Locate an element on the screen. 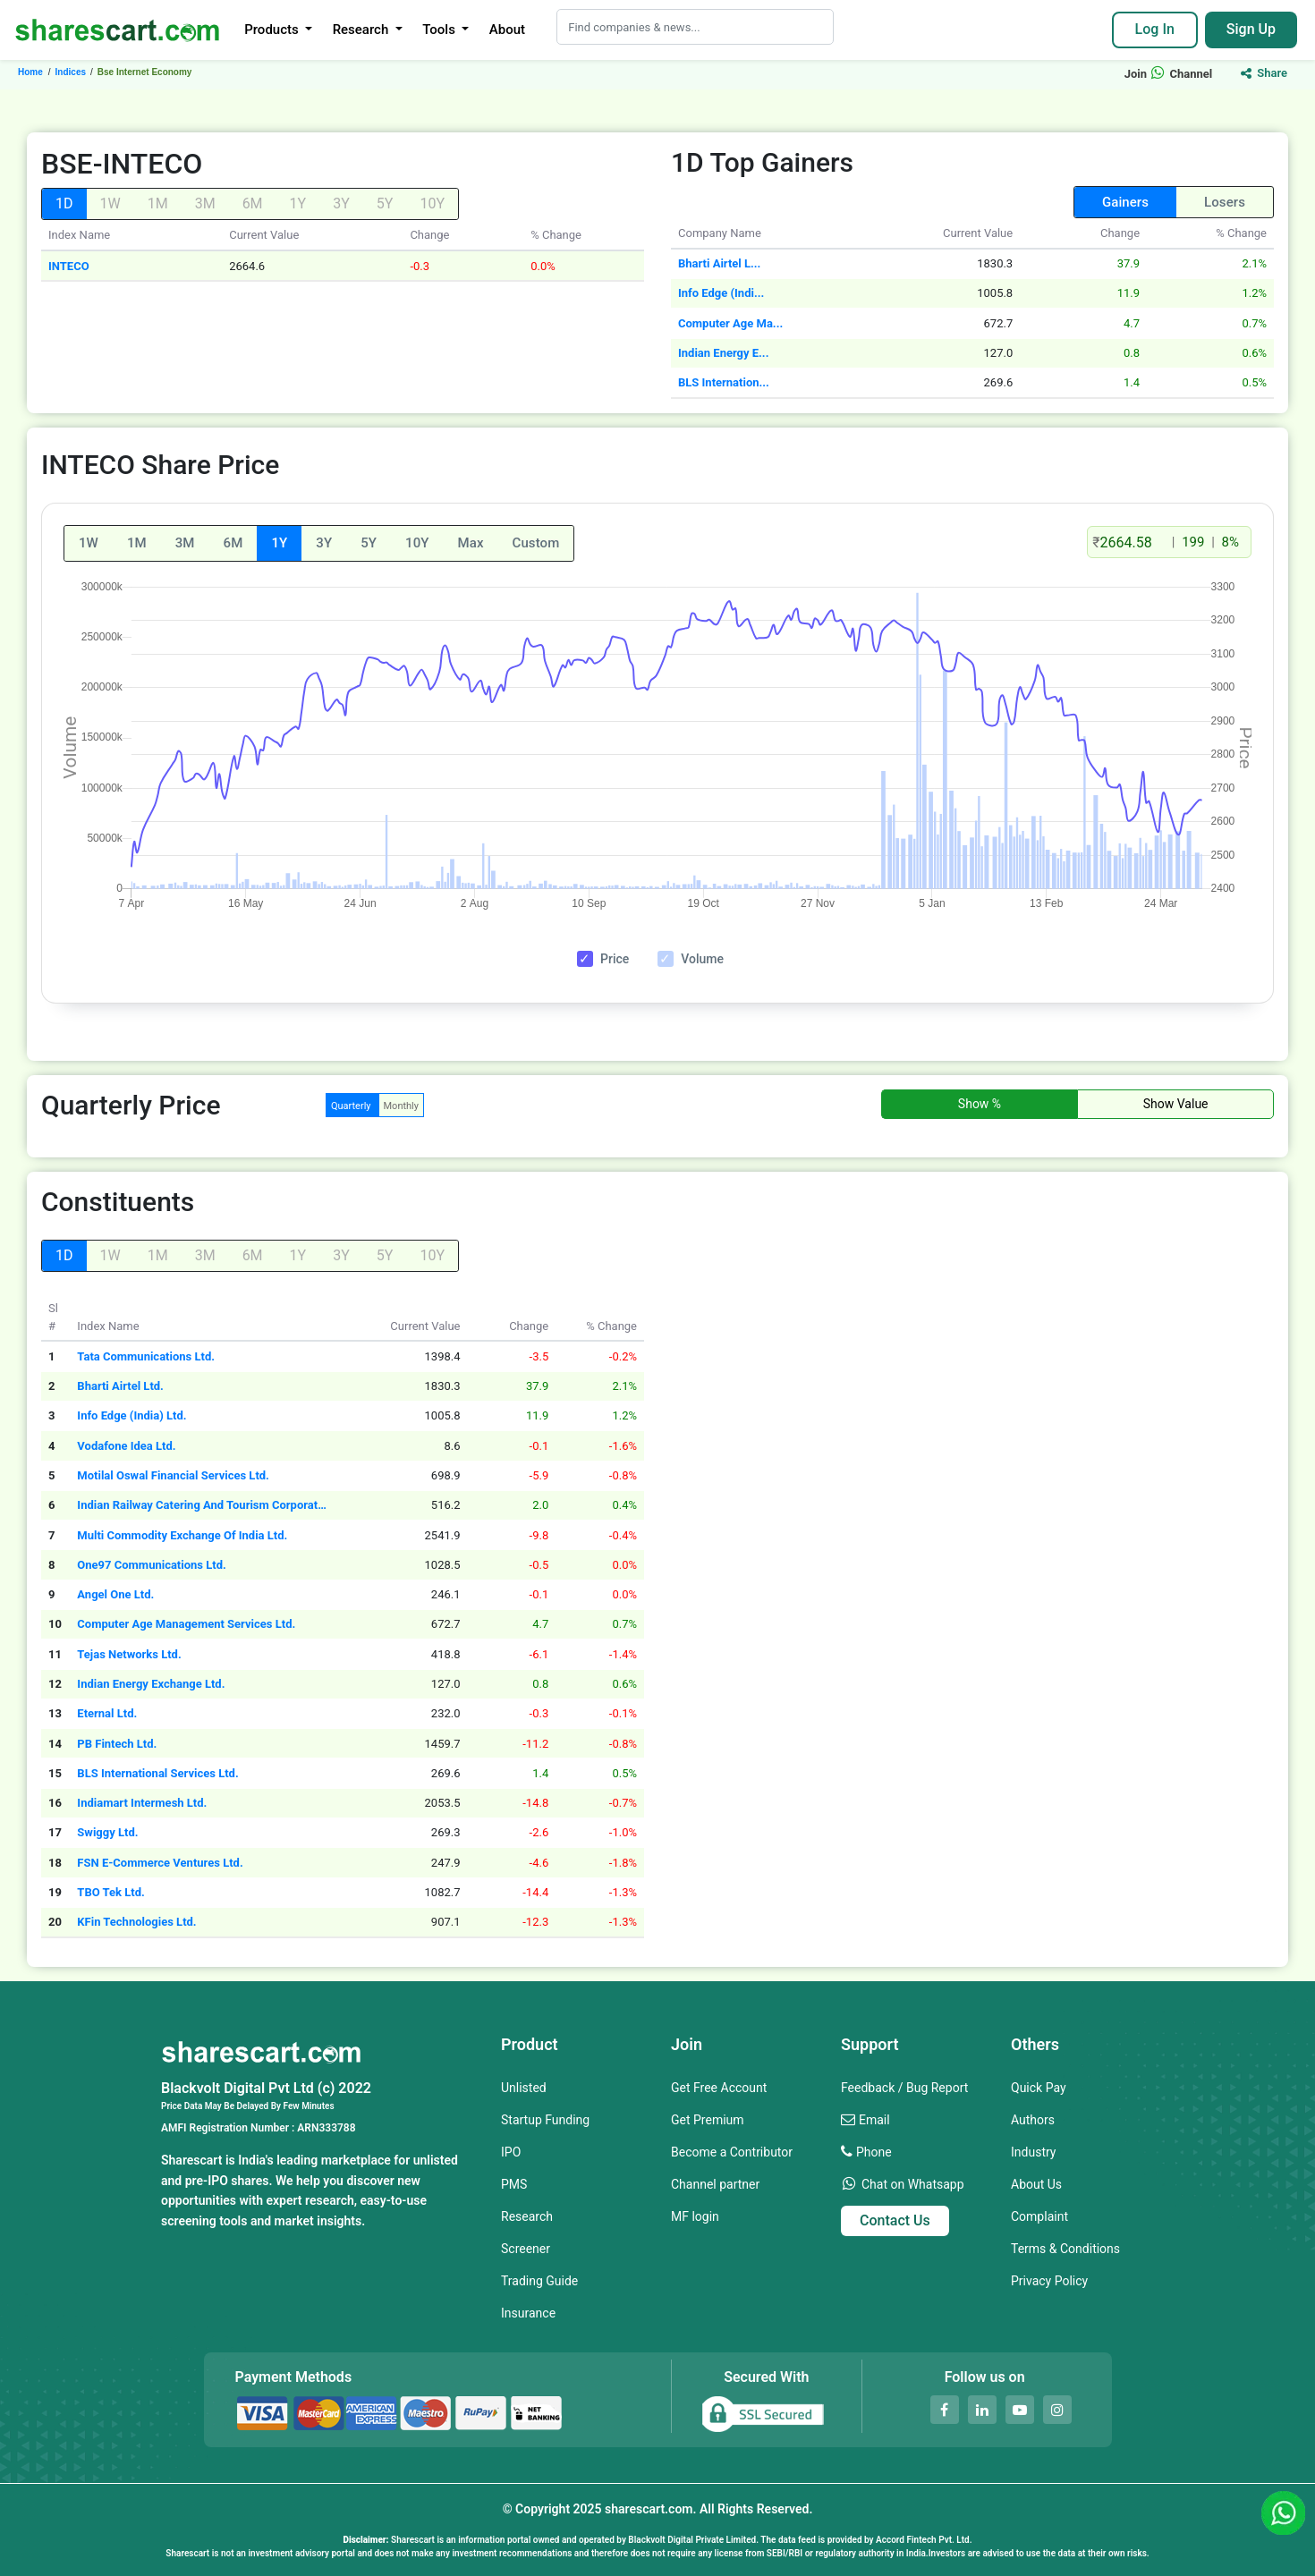 This screenshot has height=2576, width=1315. ARN333788 is located at coordinates (326, 2128).